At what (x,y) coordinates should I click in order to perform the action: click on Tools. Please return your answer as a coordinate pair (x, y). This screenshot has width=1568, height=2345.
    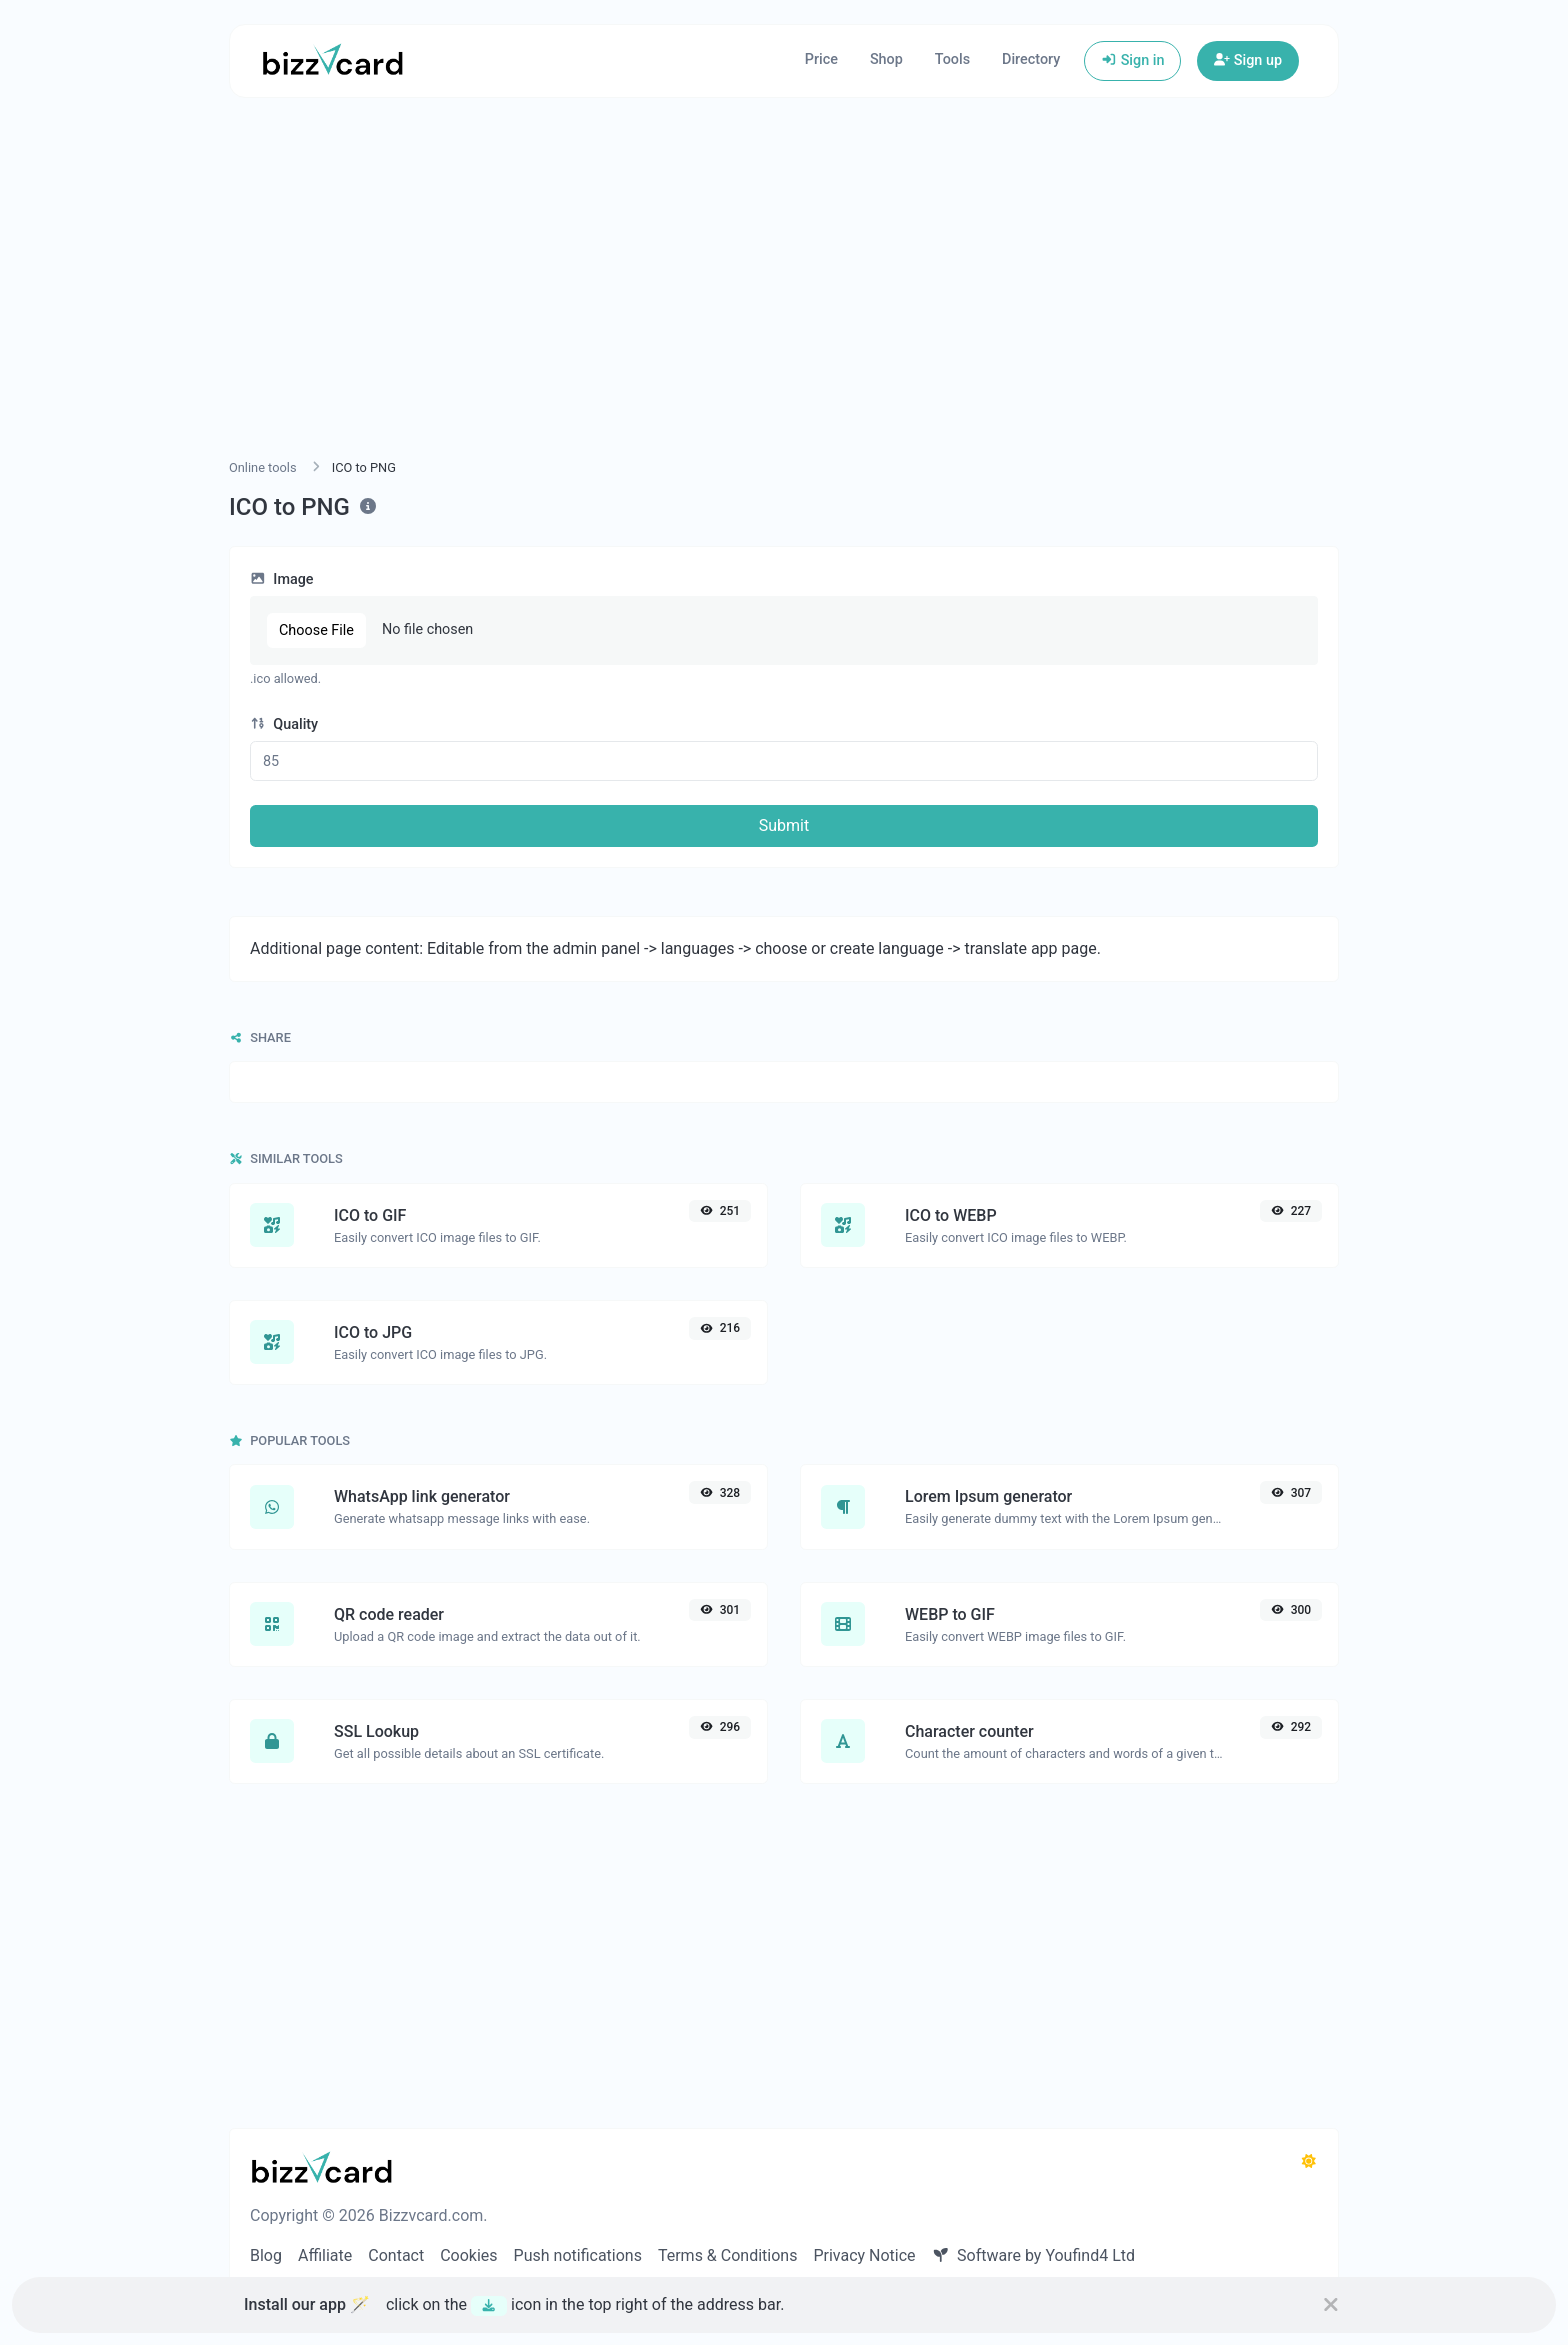
    Looking at the image, I should click on (952, 59).